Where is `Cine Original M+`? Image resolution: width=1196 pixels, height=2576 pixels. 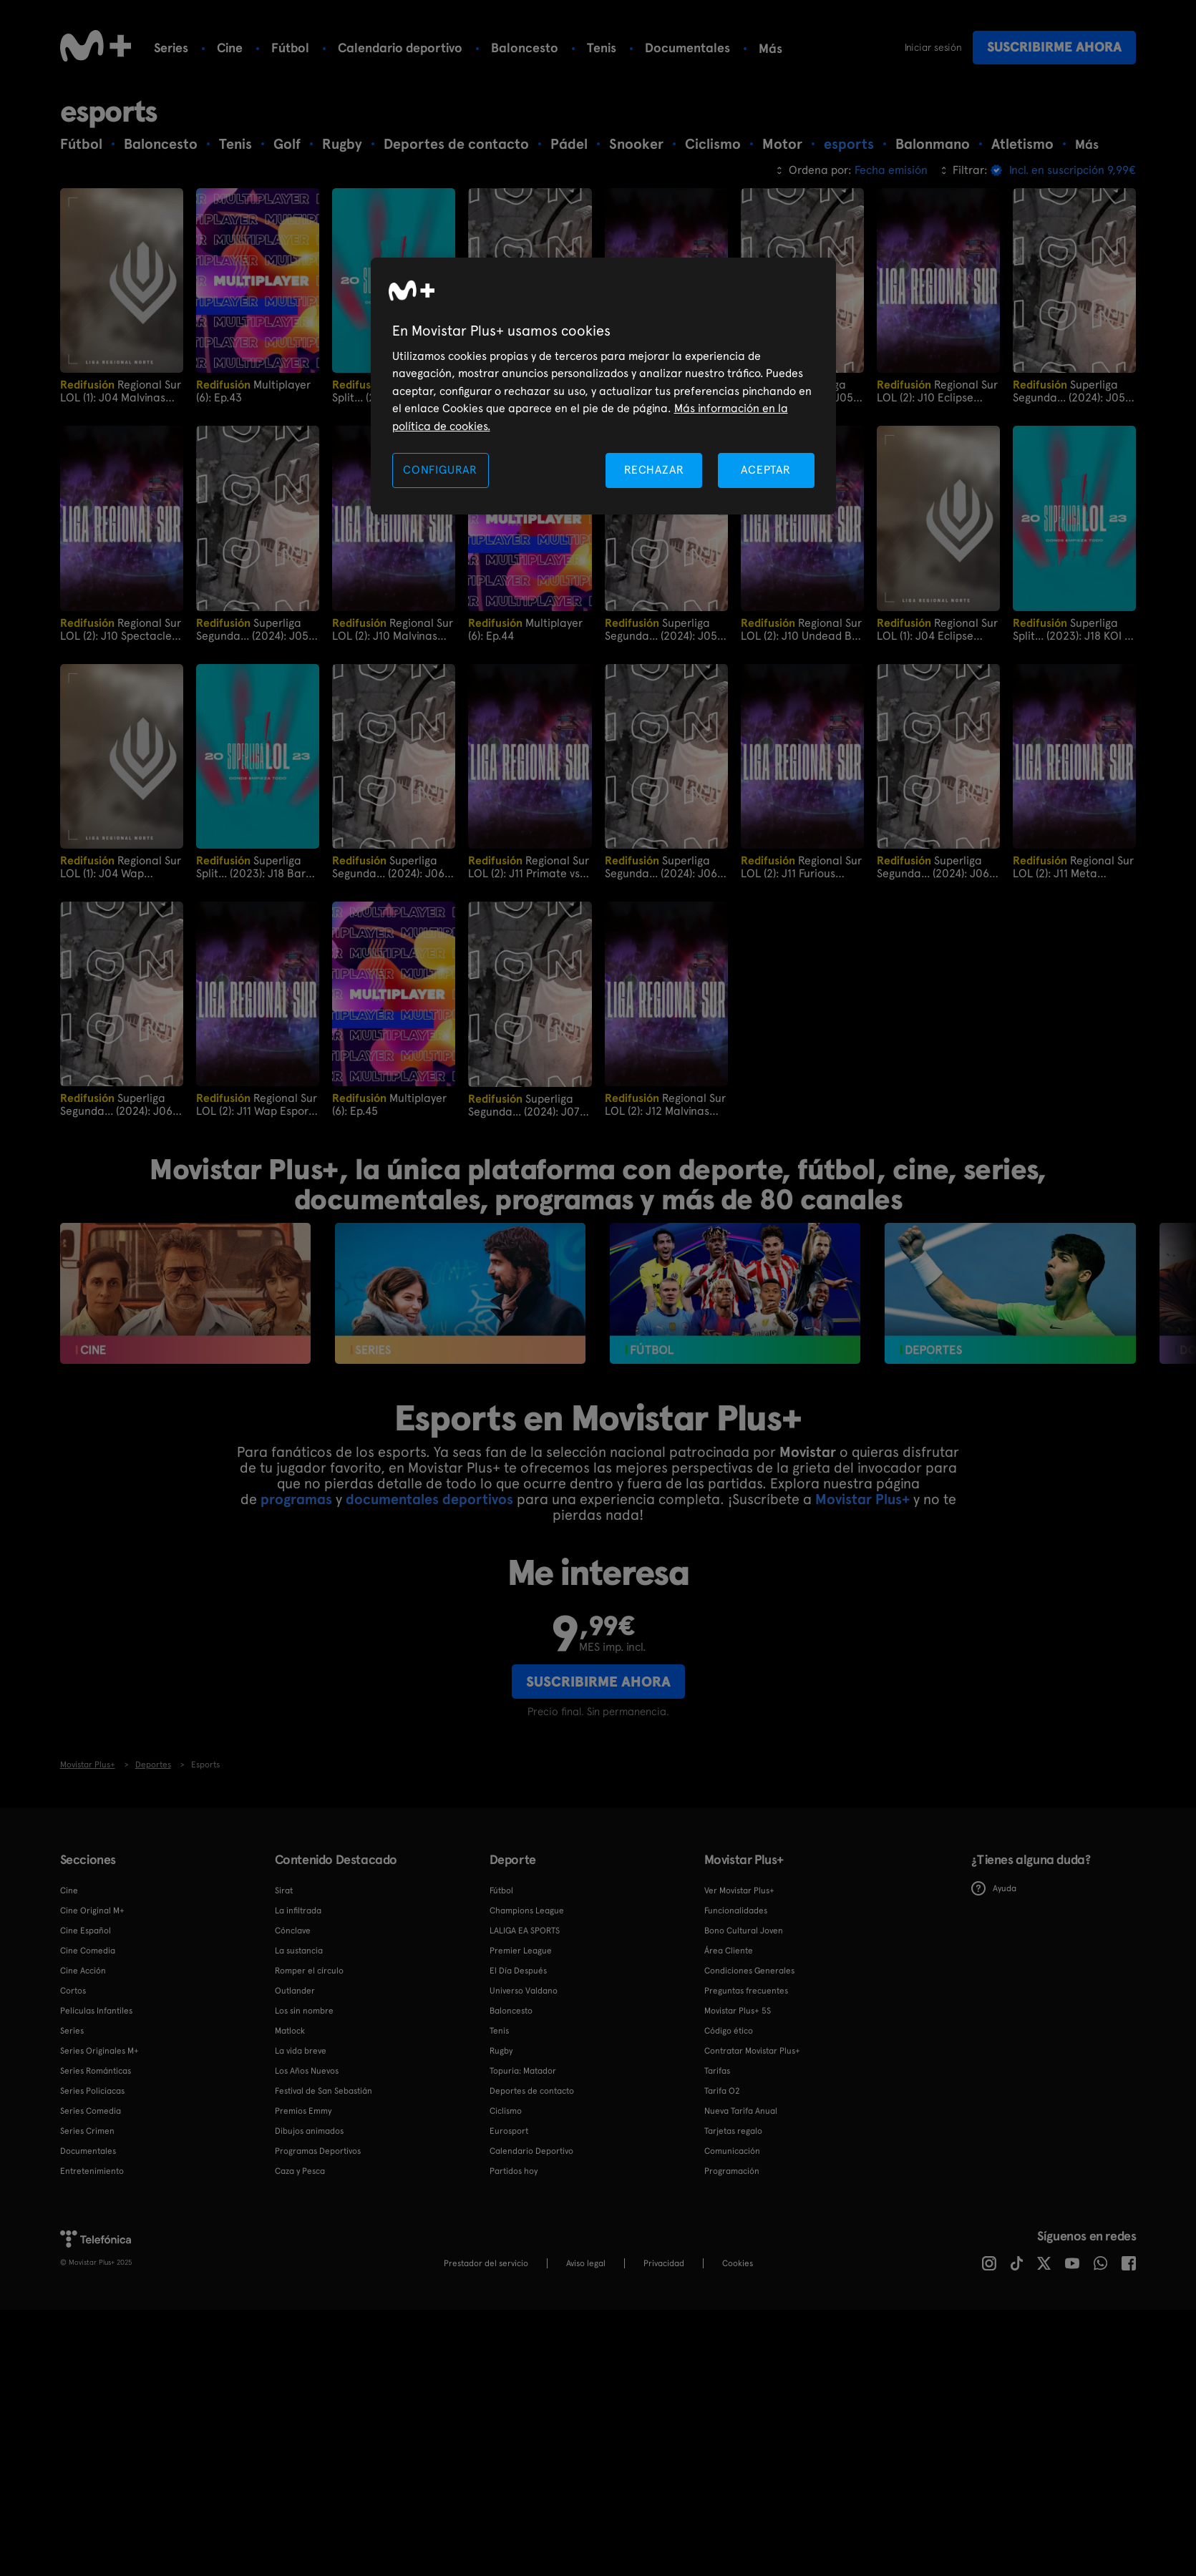
Cine Original M+ is located at coordinates (92, 1910).